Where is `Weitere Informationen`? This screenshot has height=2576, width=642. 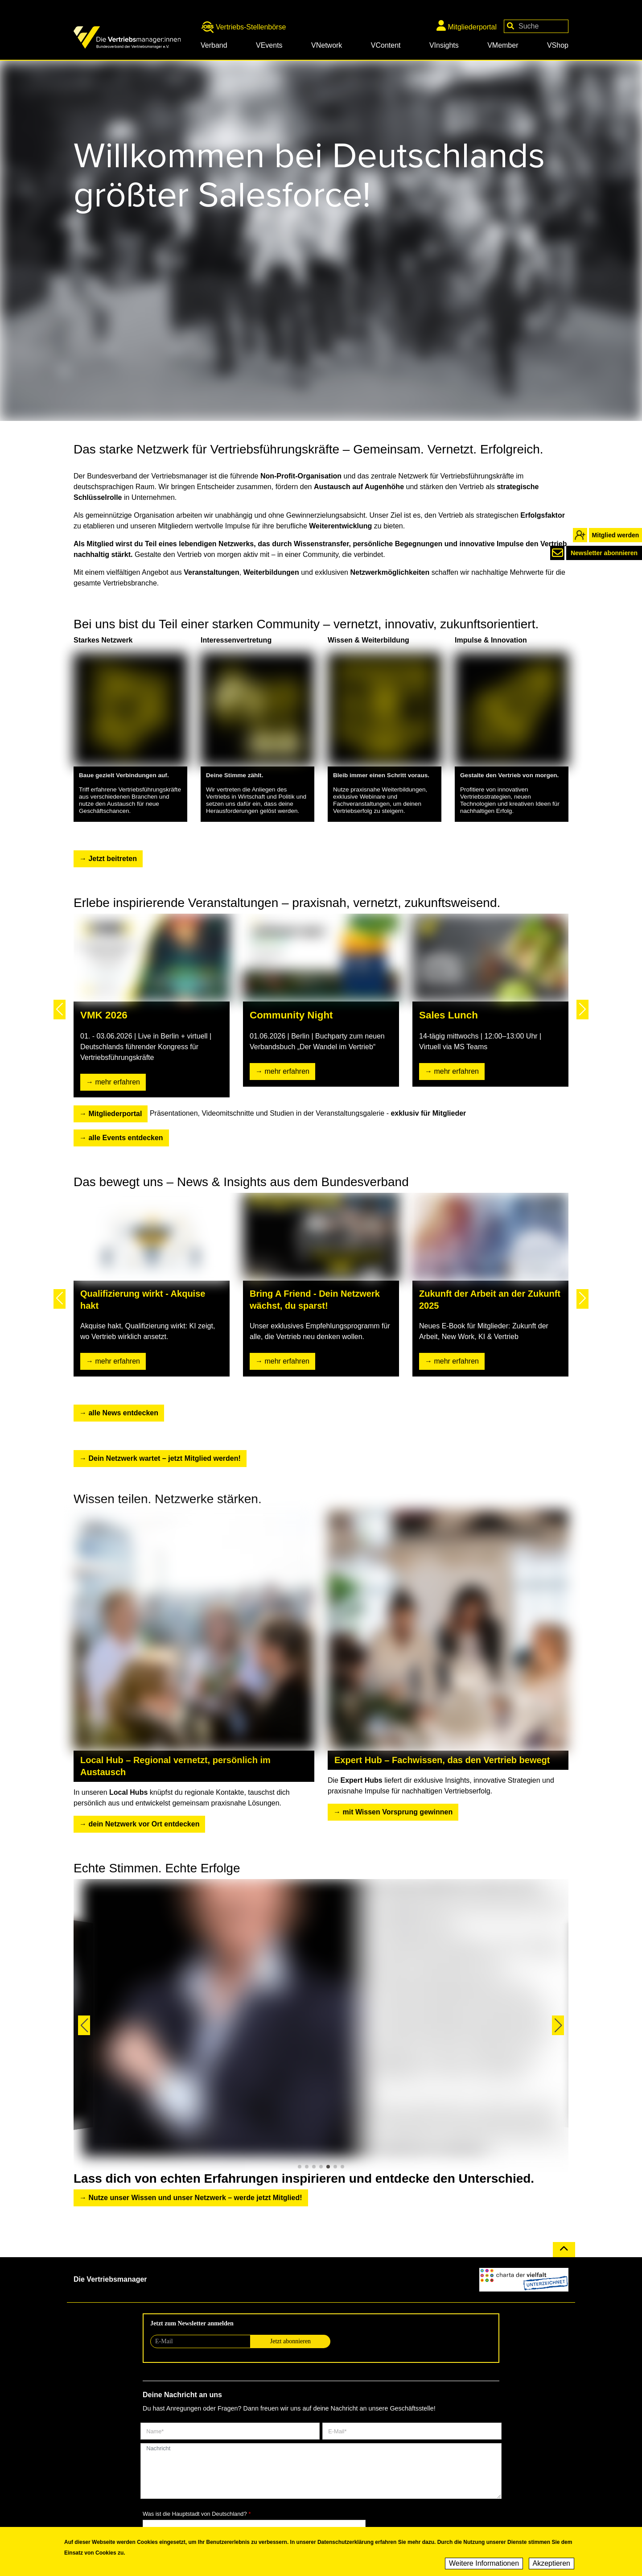 Weitere Informationen is located at coordinates (484, 2563).